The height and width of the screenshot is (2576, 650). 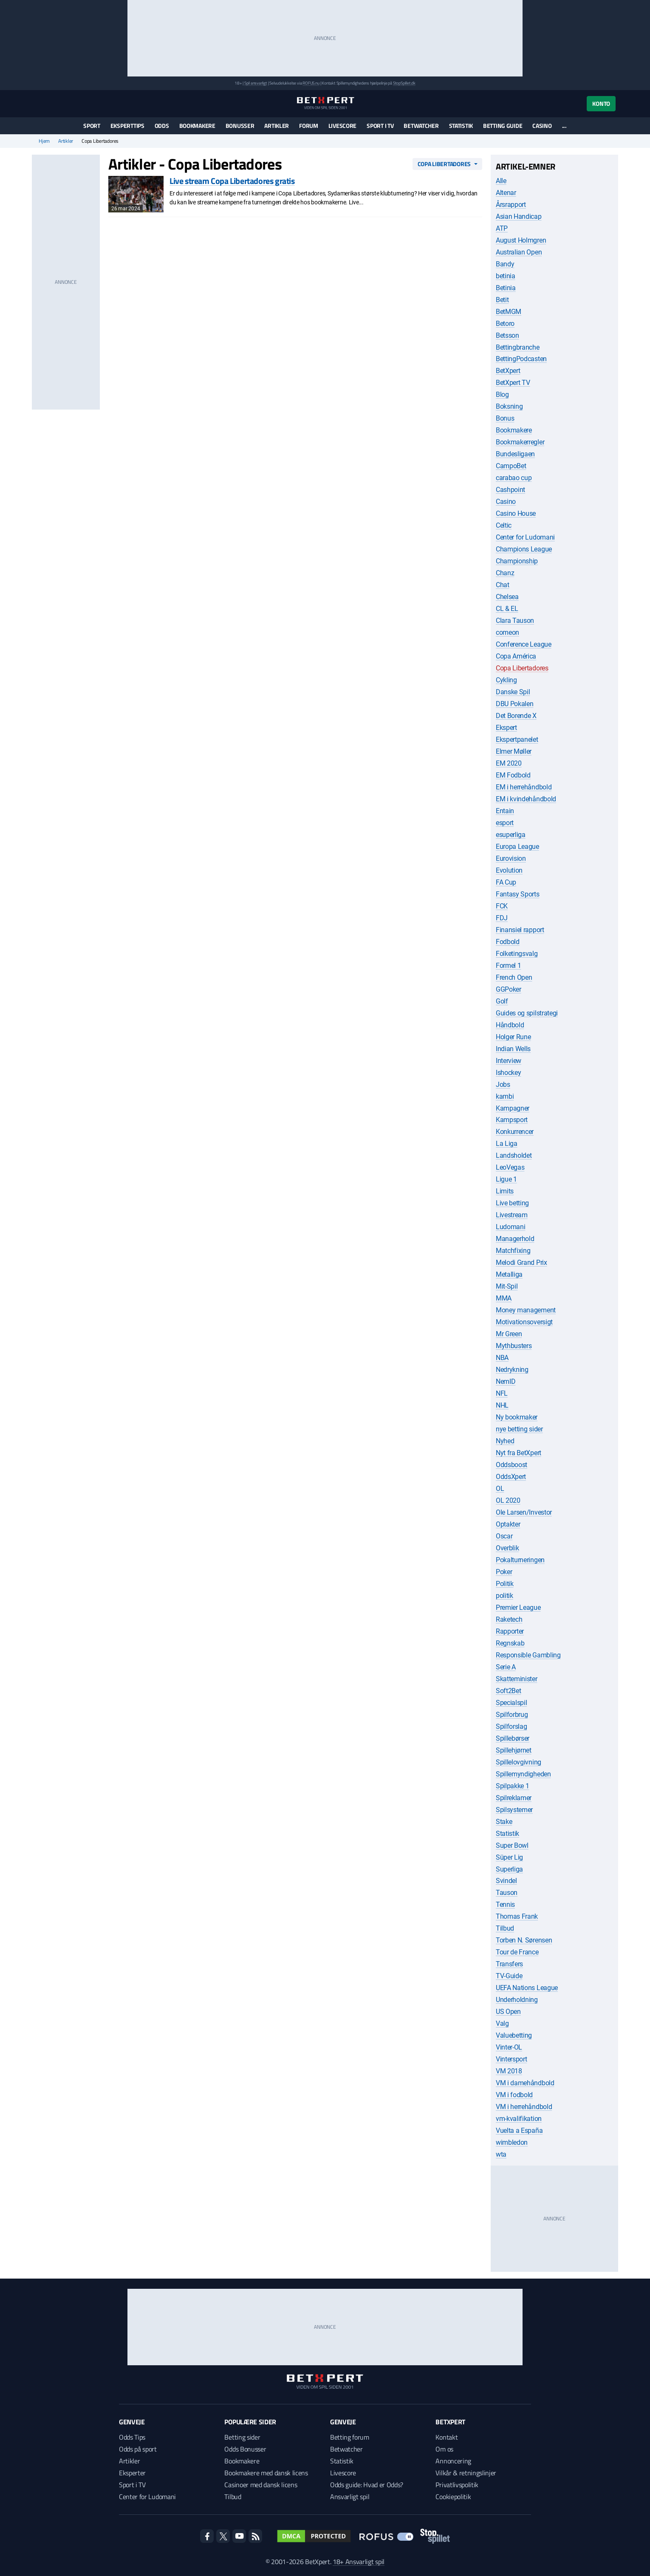 I want to click on Nyhed, so click(x=505, y=1441).